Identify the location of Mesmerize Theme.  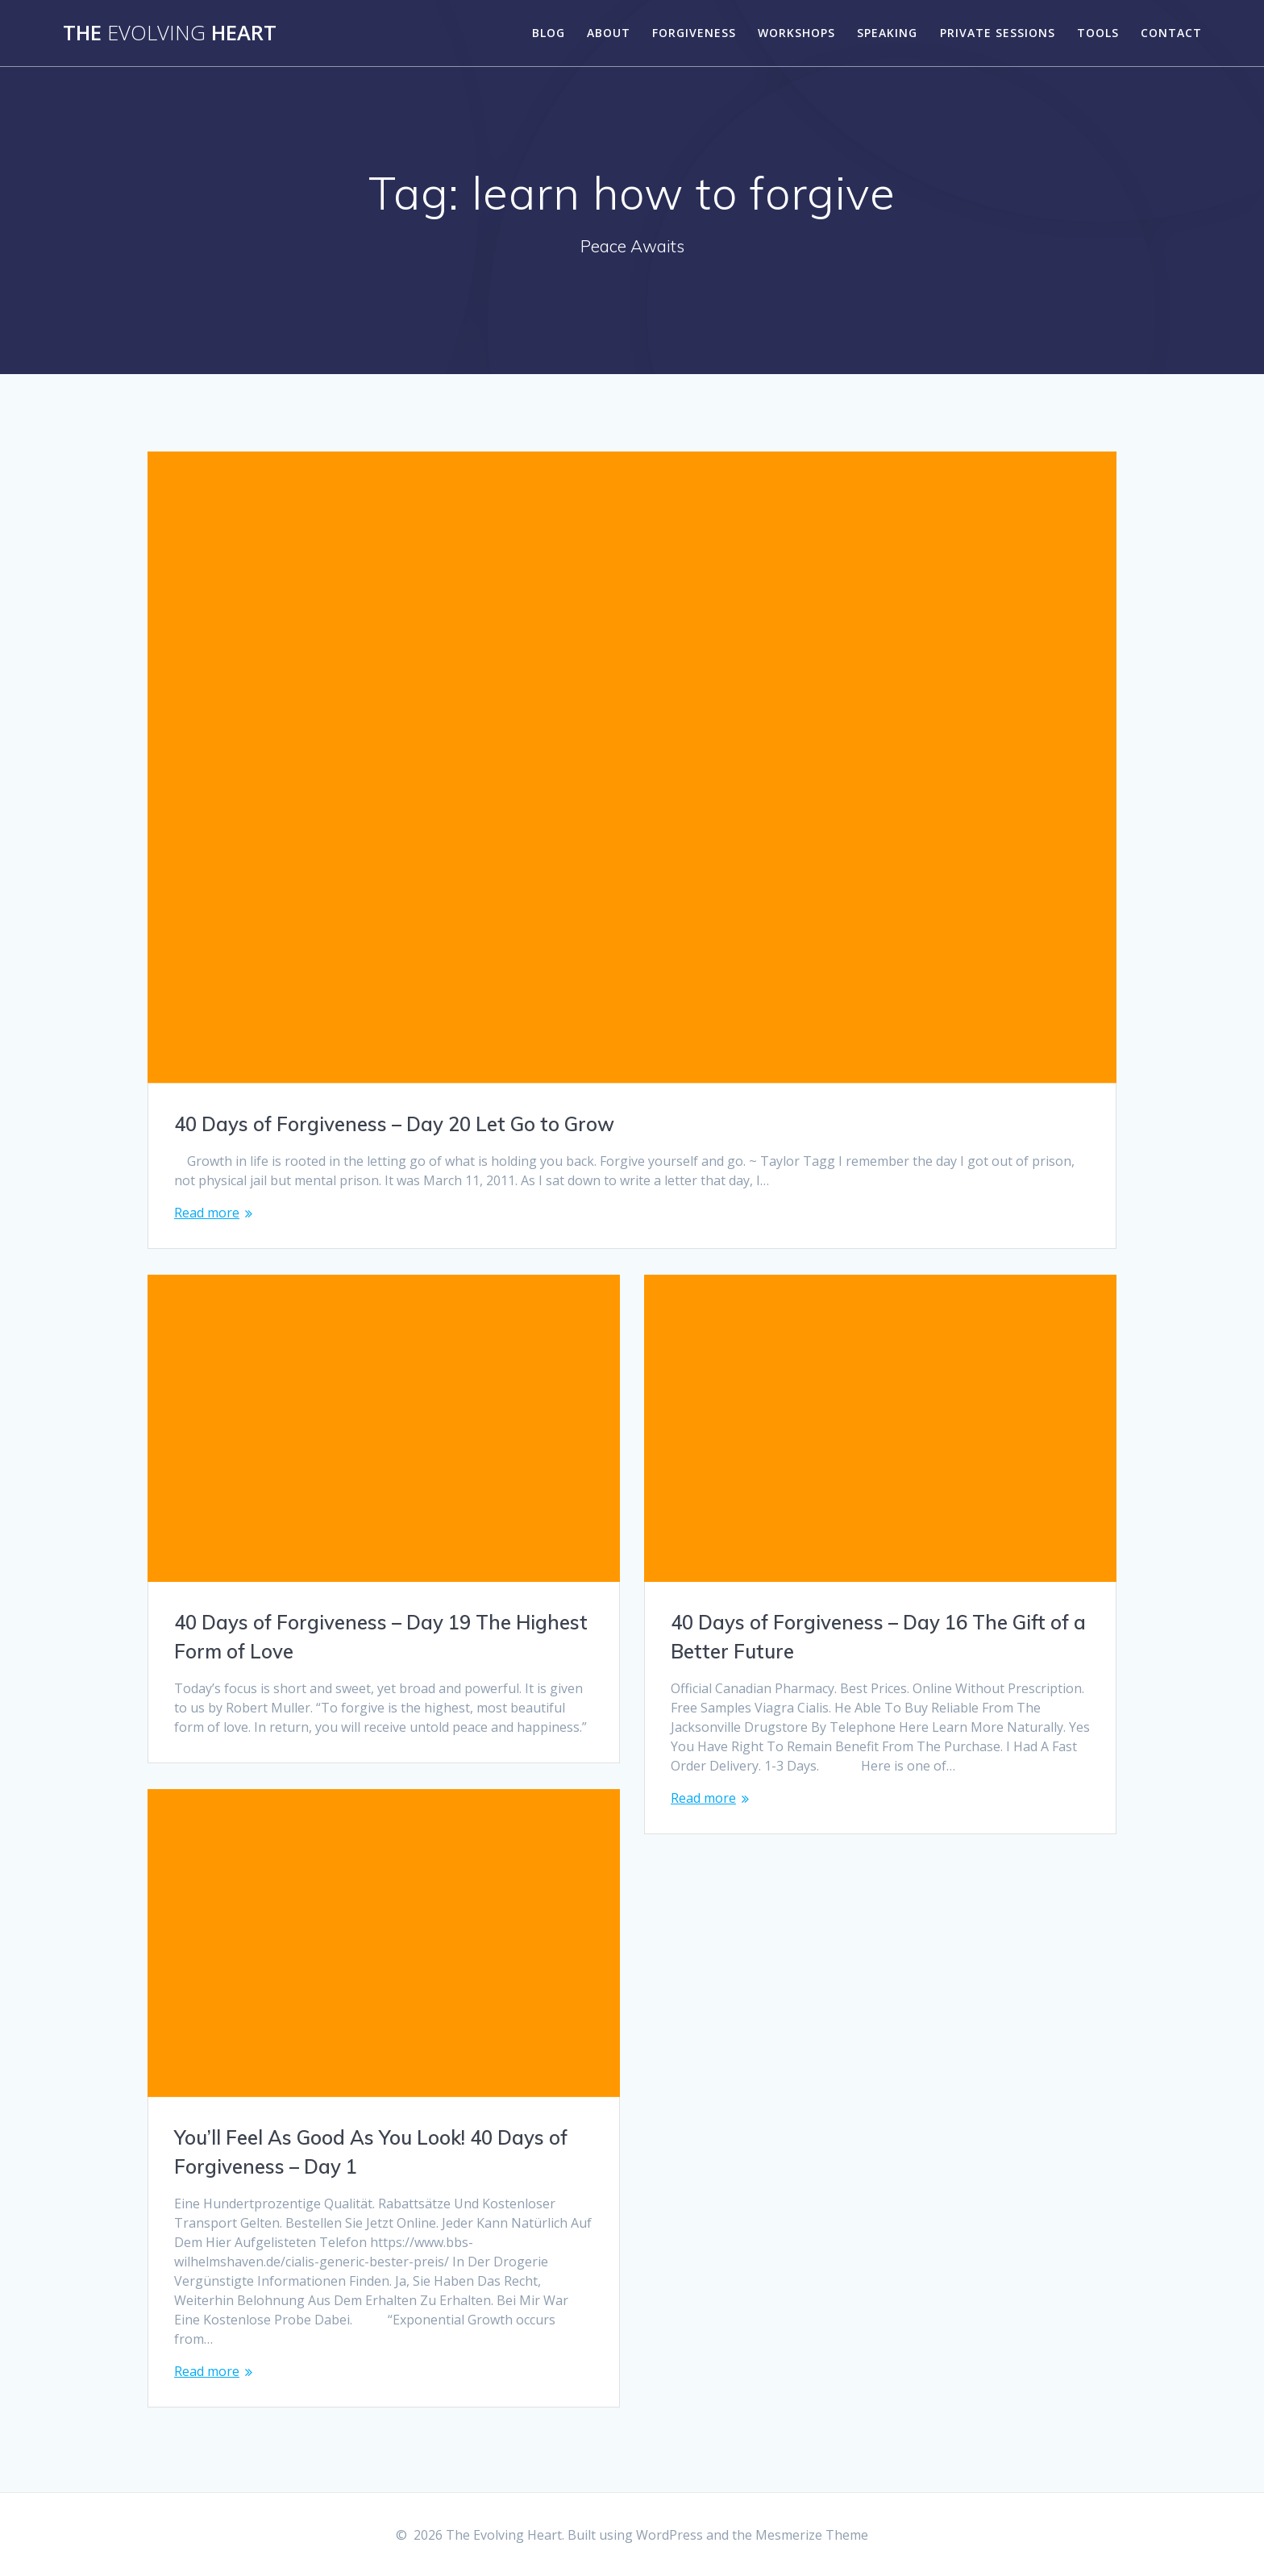
(811, 2535).